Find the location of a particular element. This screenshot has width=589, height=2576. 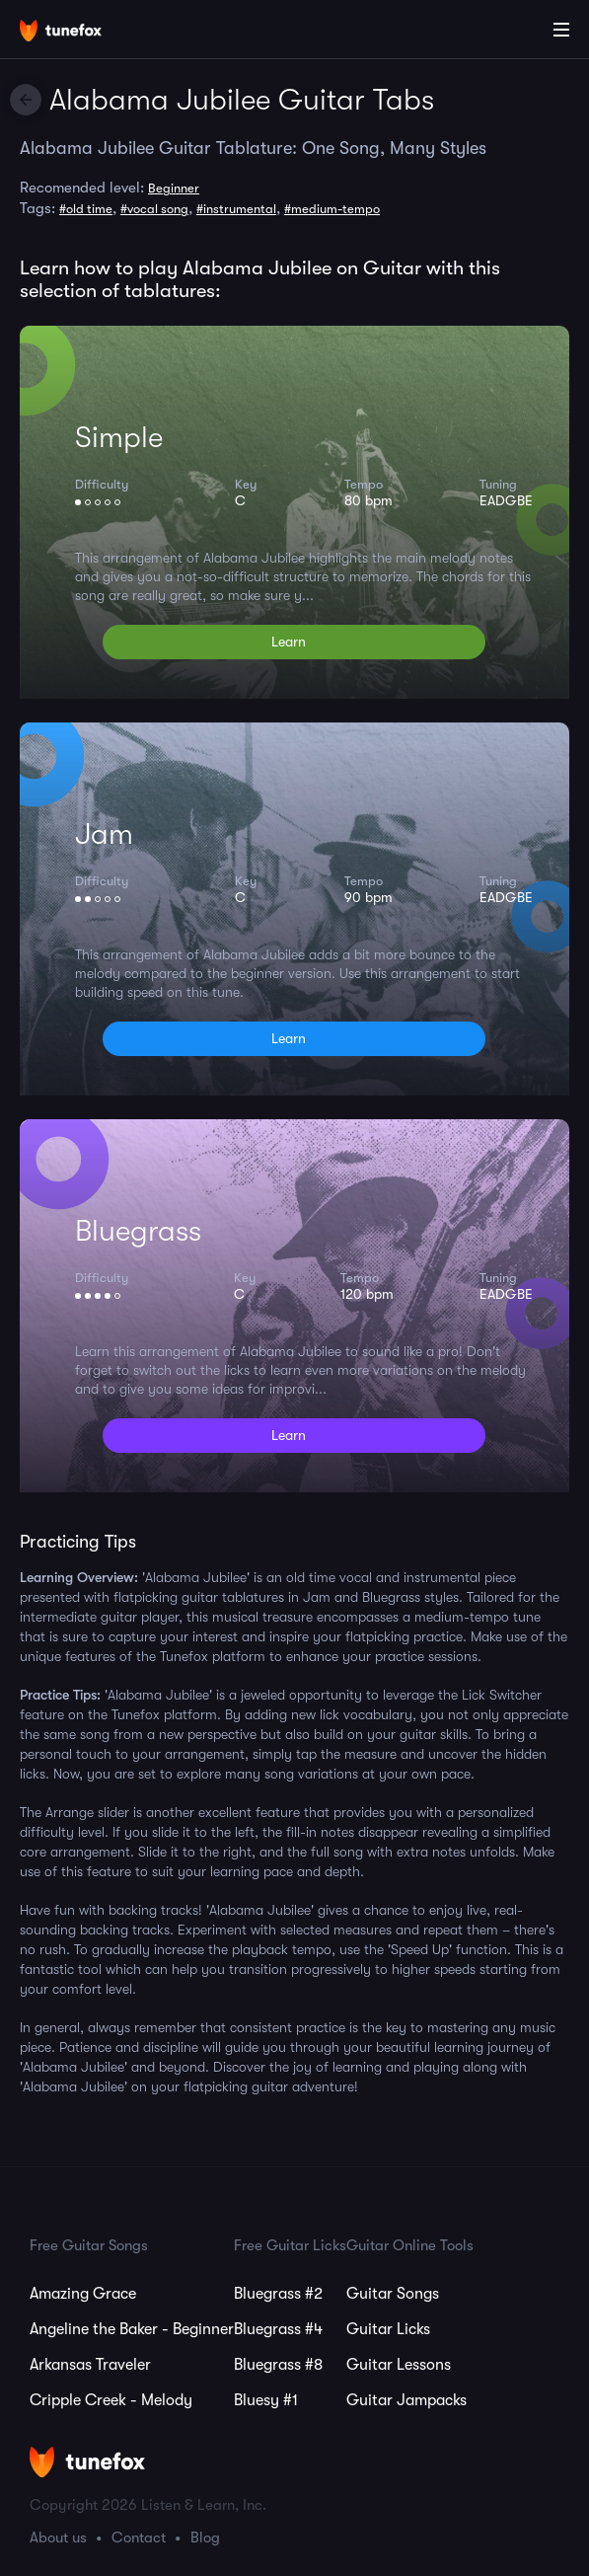

Angeline the Baker - Beginner is located at coordinates (132, 2329).